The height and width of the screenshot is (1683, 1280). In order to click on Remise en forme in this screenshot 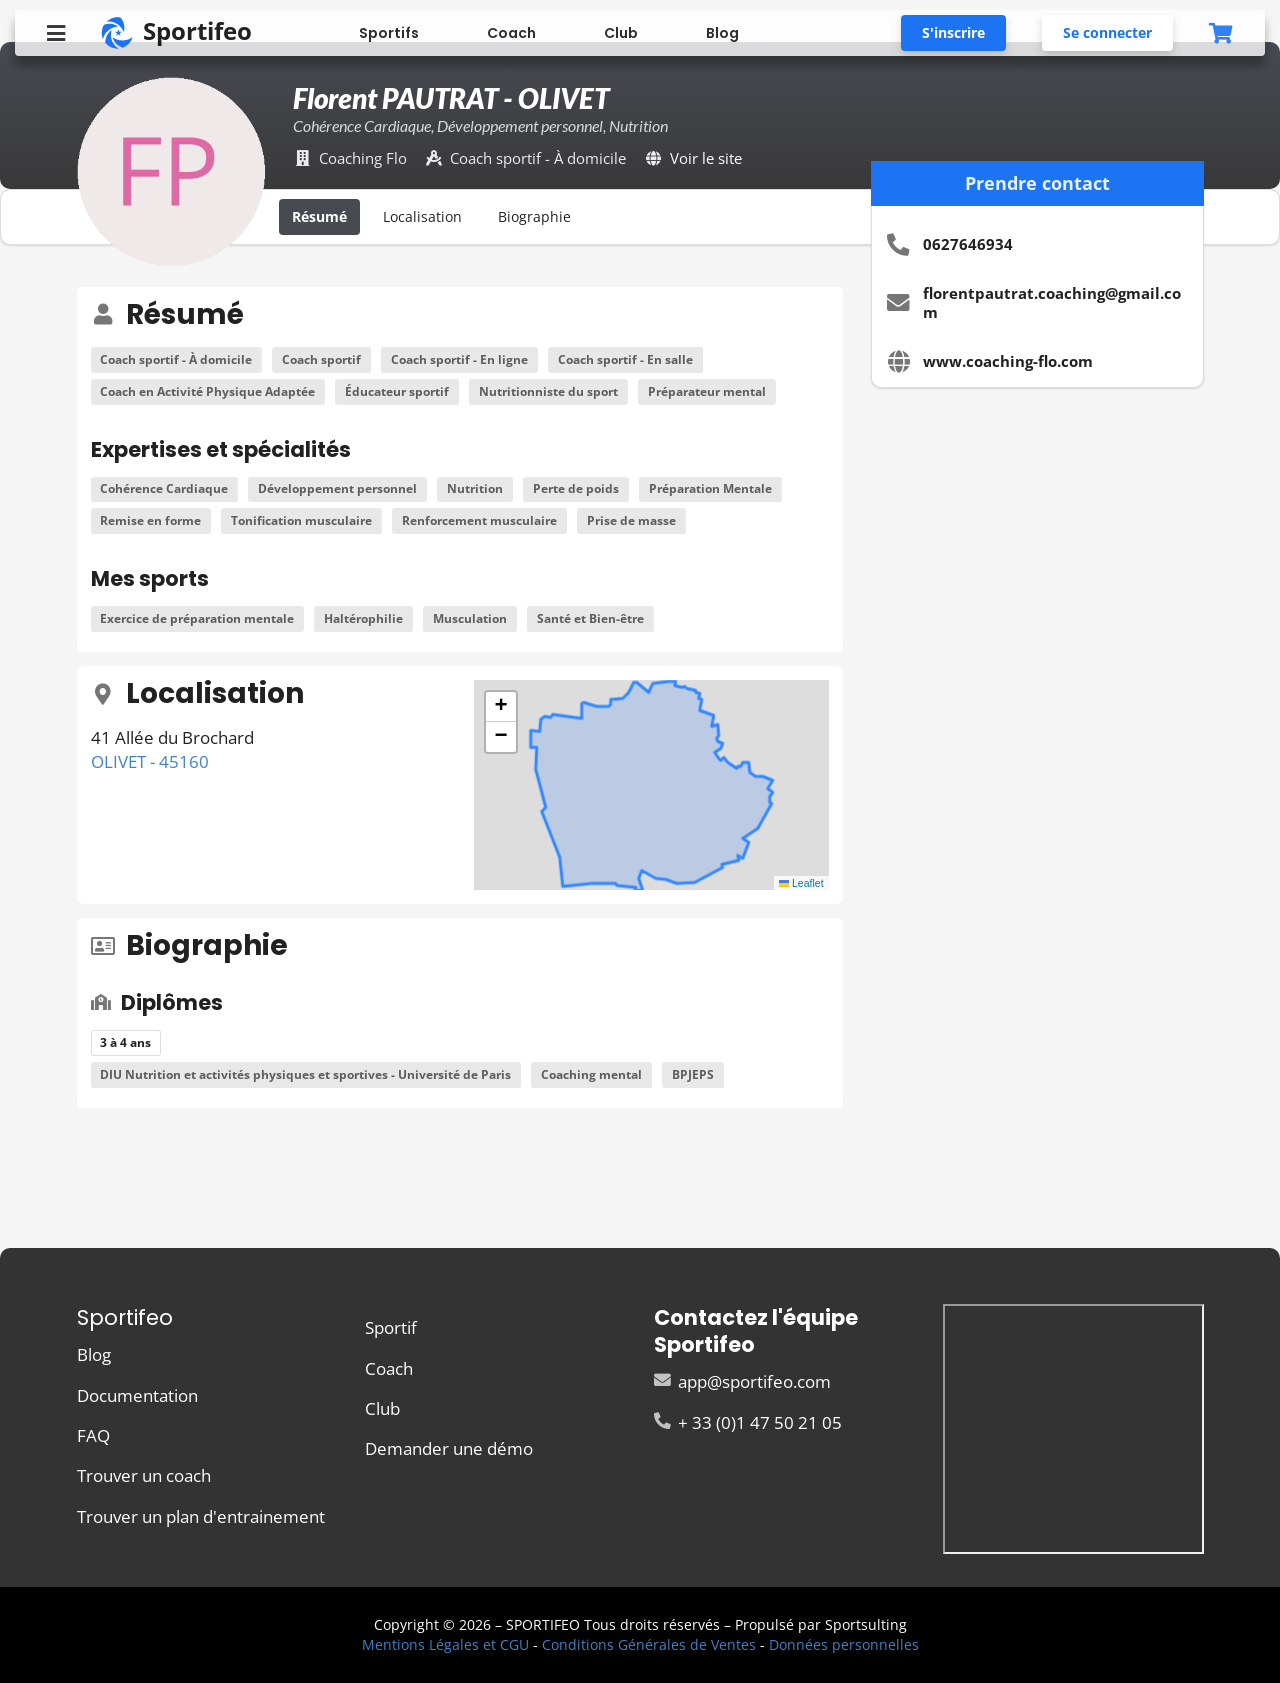, I will do `click(150, 520)`.